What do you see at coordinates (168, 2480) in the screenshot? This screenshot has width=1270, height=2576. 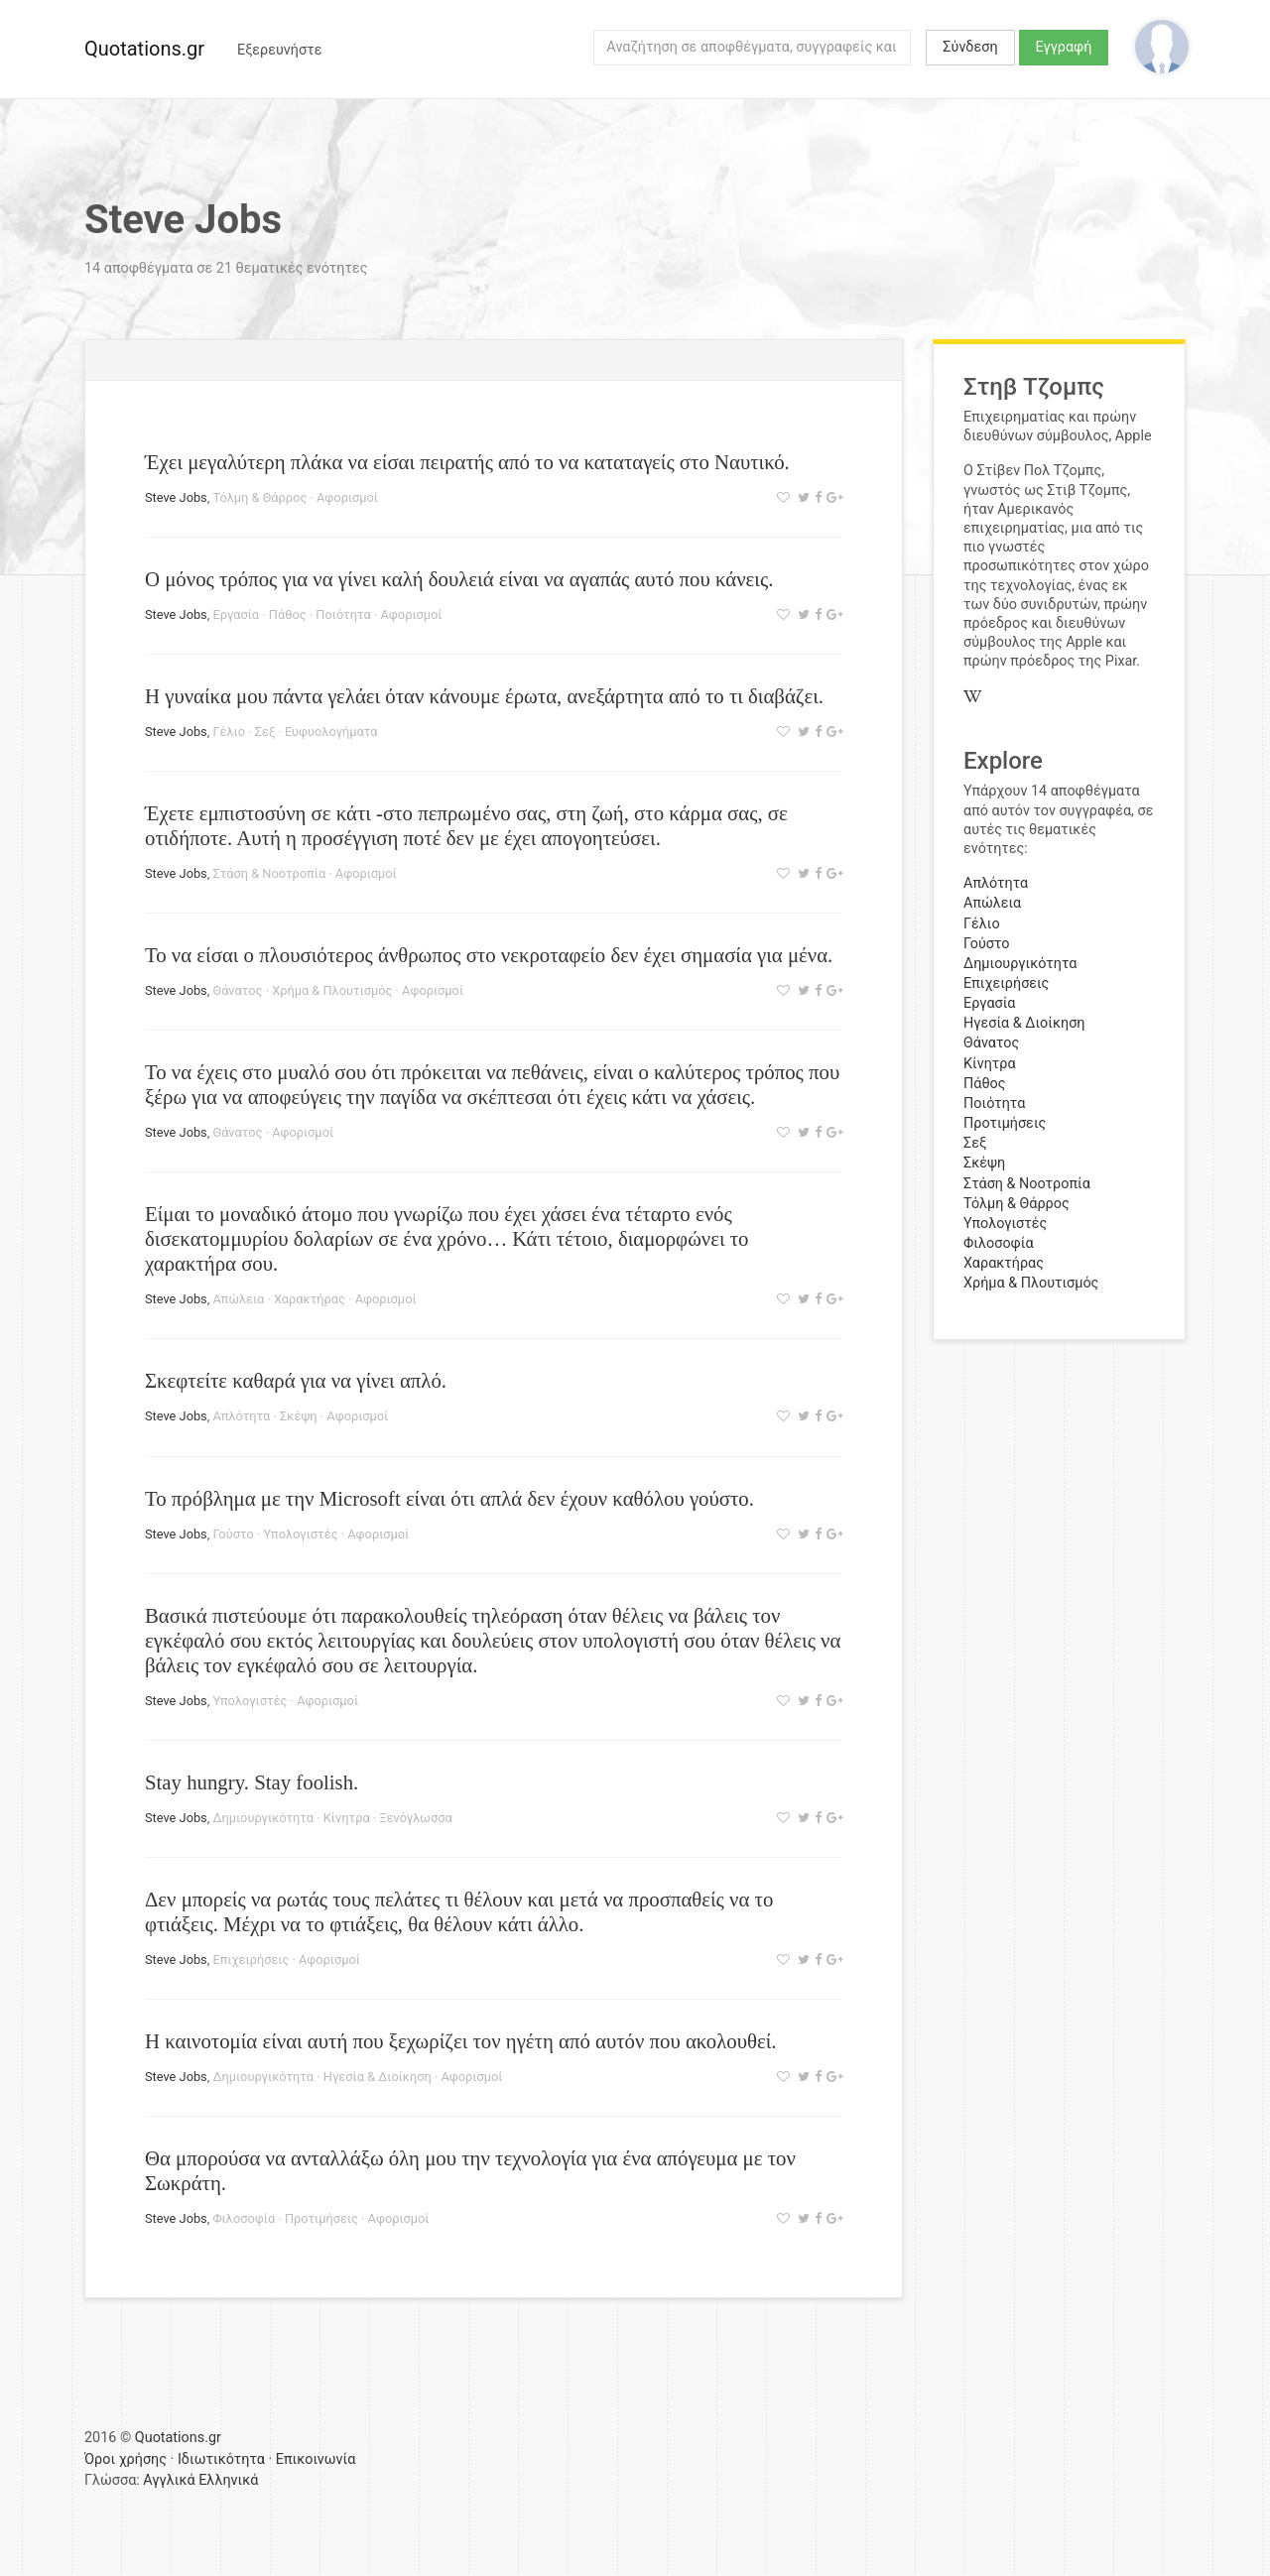 I see `Αγγλικά` at bounding box center [168, 2480].